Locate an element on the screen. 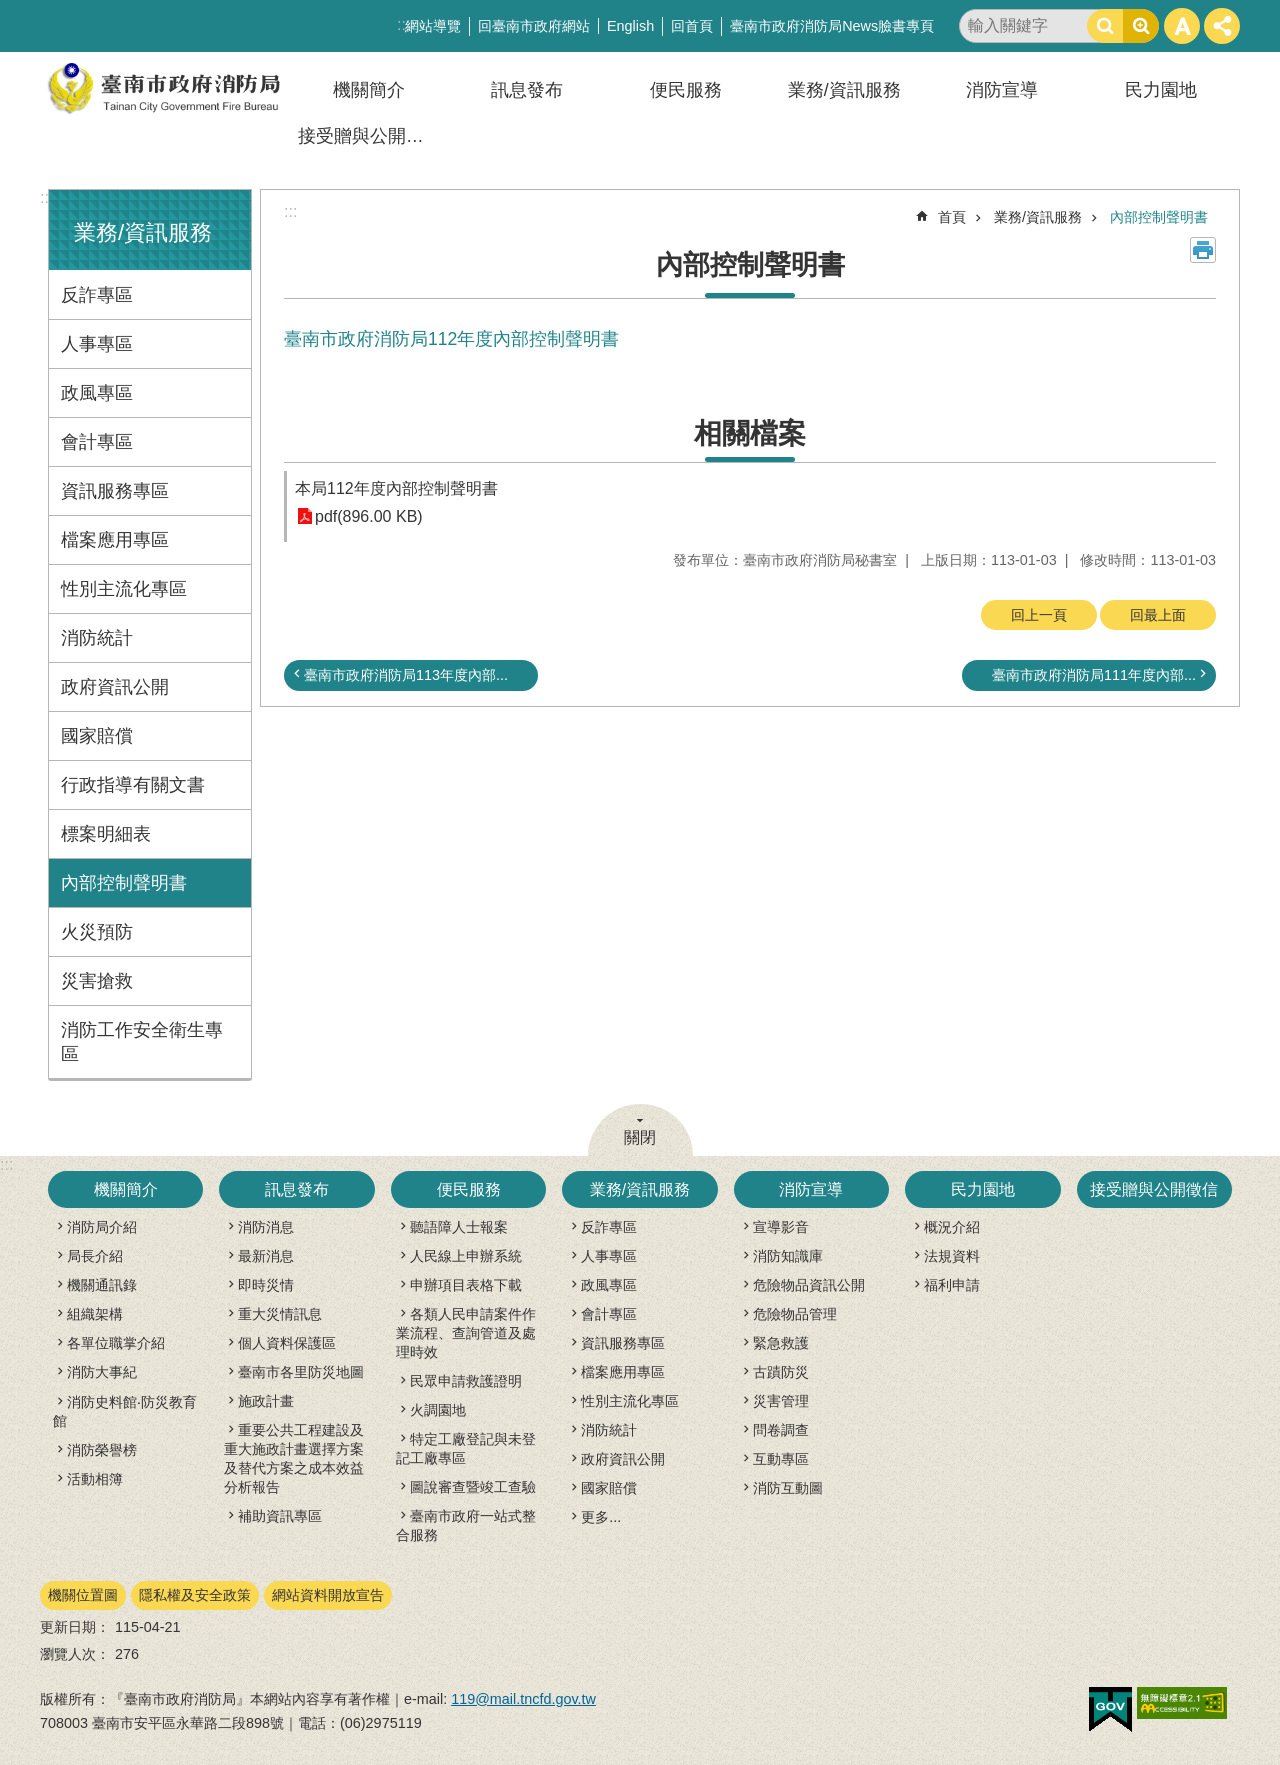 Image resolution: width=1280 pixels, height=1765 pixels. 消防史料館‧防災教育館 is located at coordinates (125, 1411).